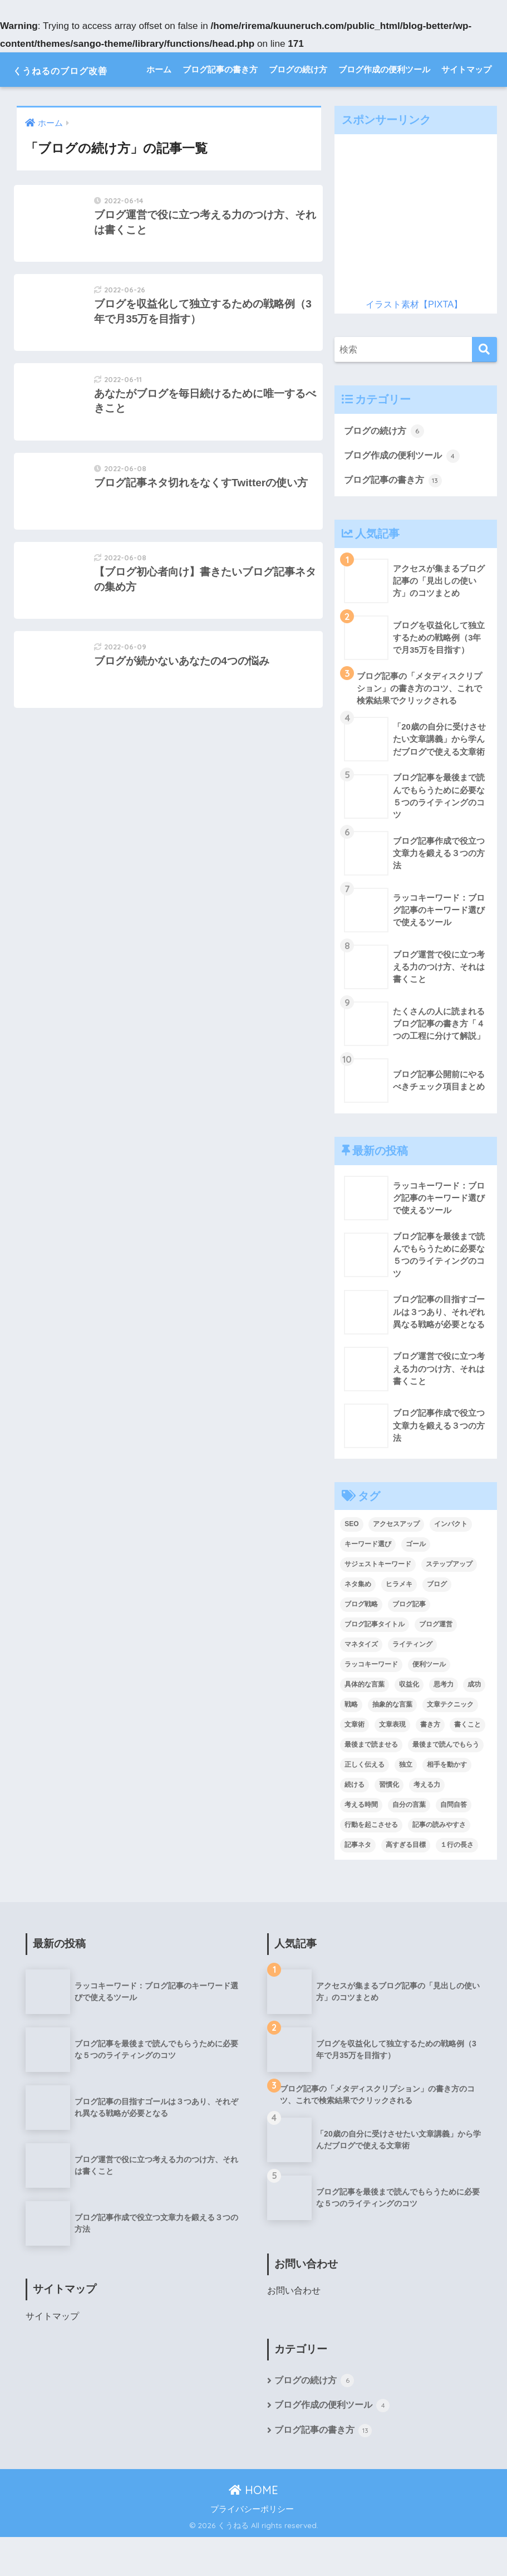 The height and width of the screenshot is (2576, 507). What do you see at coordinates (466, 104) in the screenshot?
I see `サイトマップ` at bounding box center [466, 104].